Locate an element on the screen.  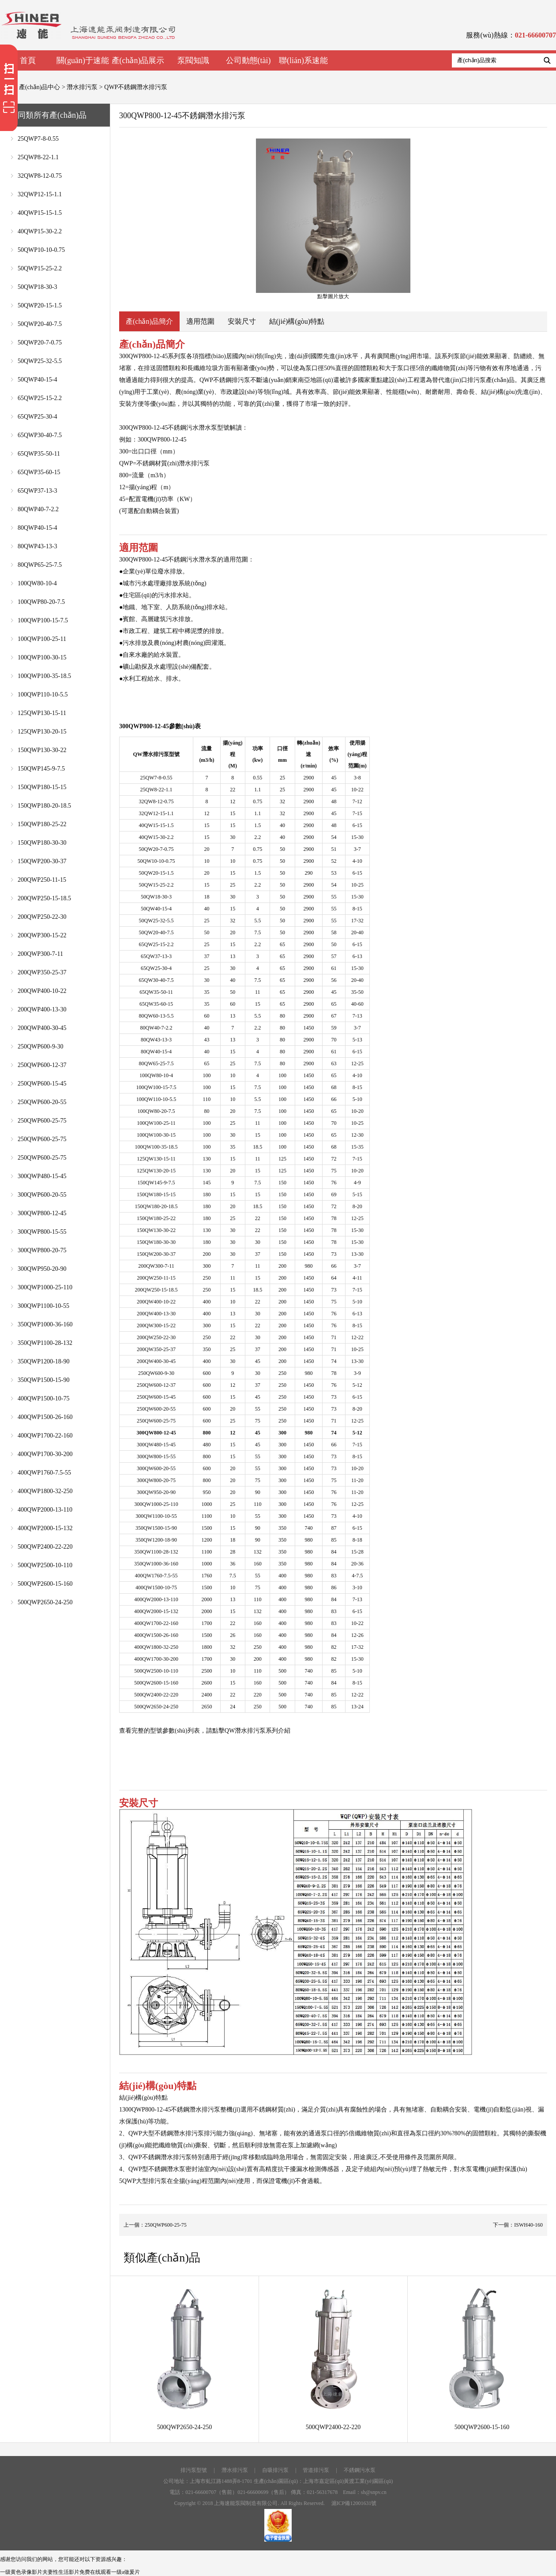
65QWP35-50-11 is located at coordinates (39, 453).